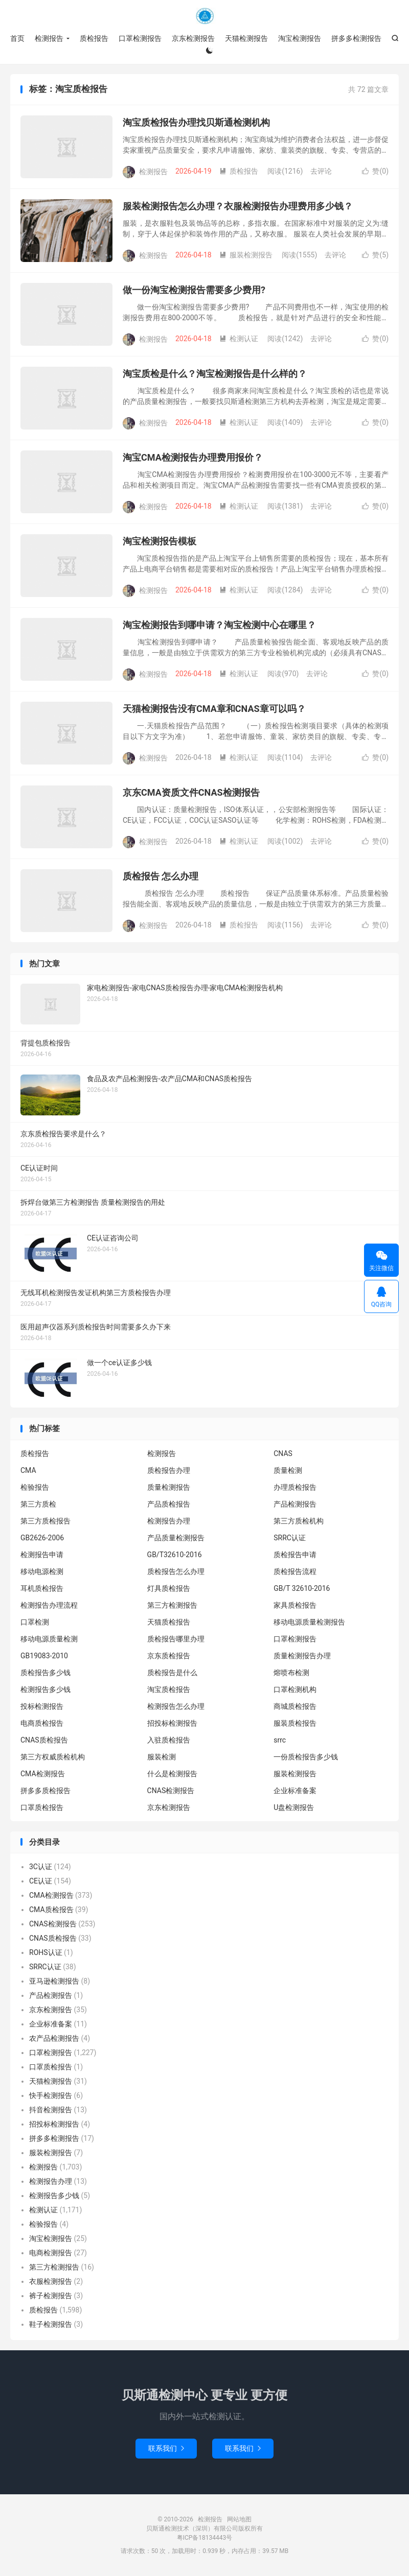  I want to click on 一份质检报告多少钱, so click(306, 1757).